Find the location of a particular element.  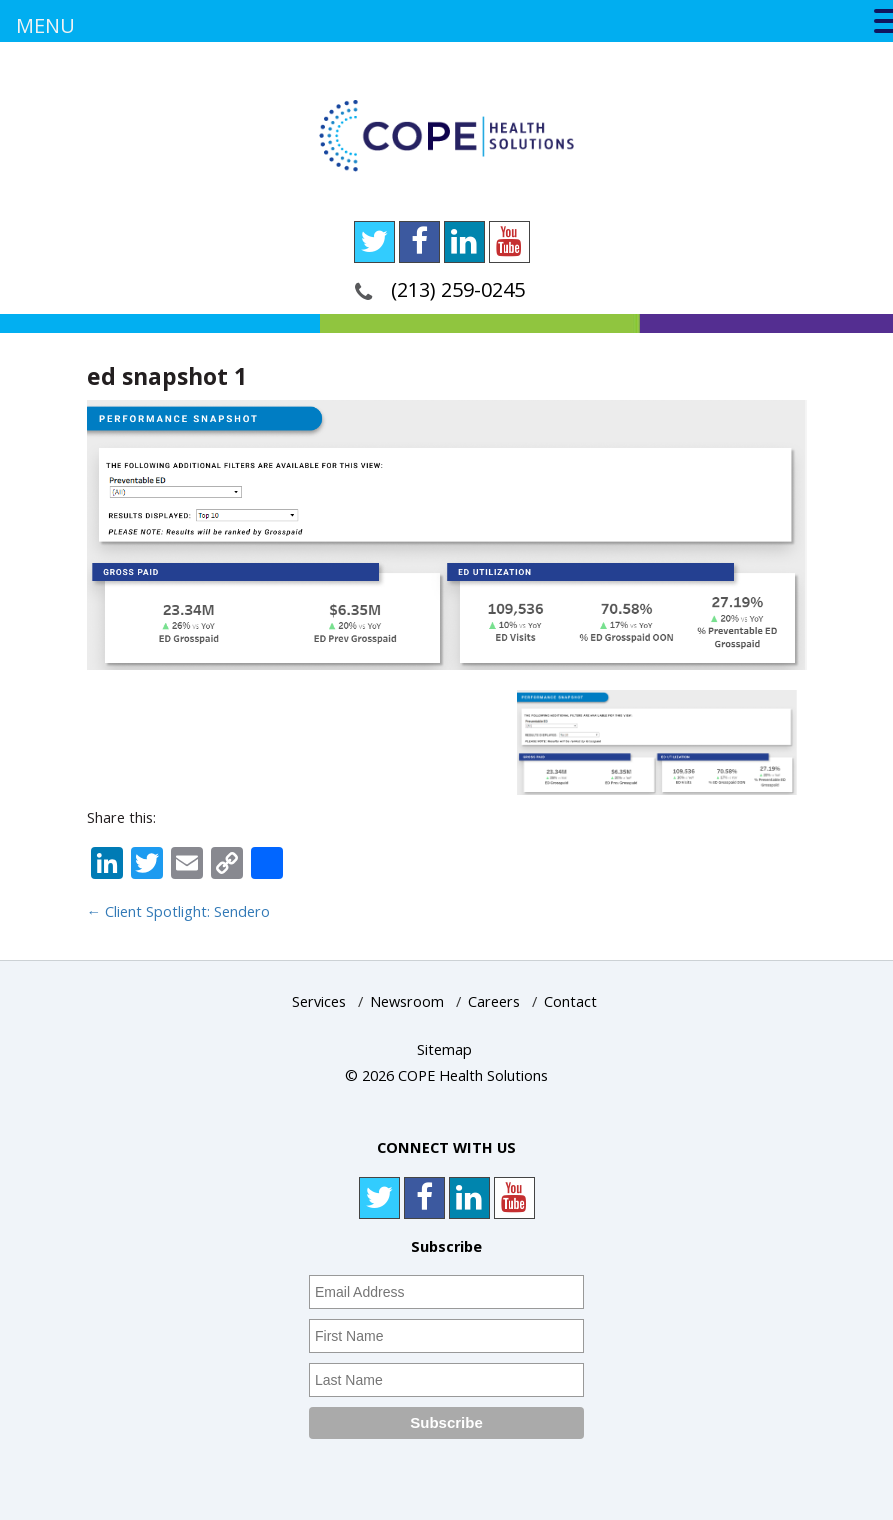

MENU is located at coordinates (45, 25).